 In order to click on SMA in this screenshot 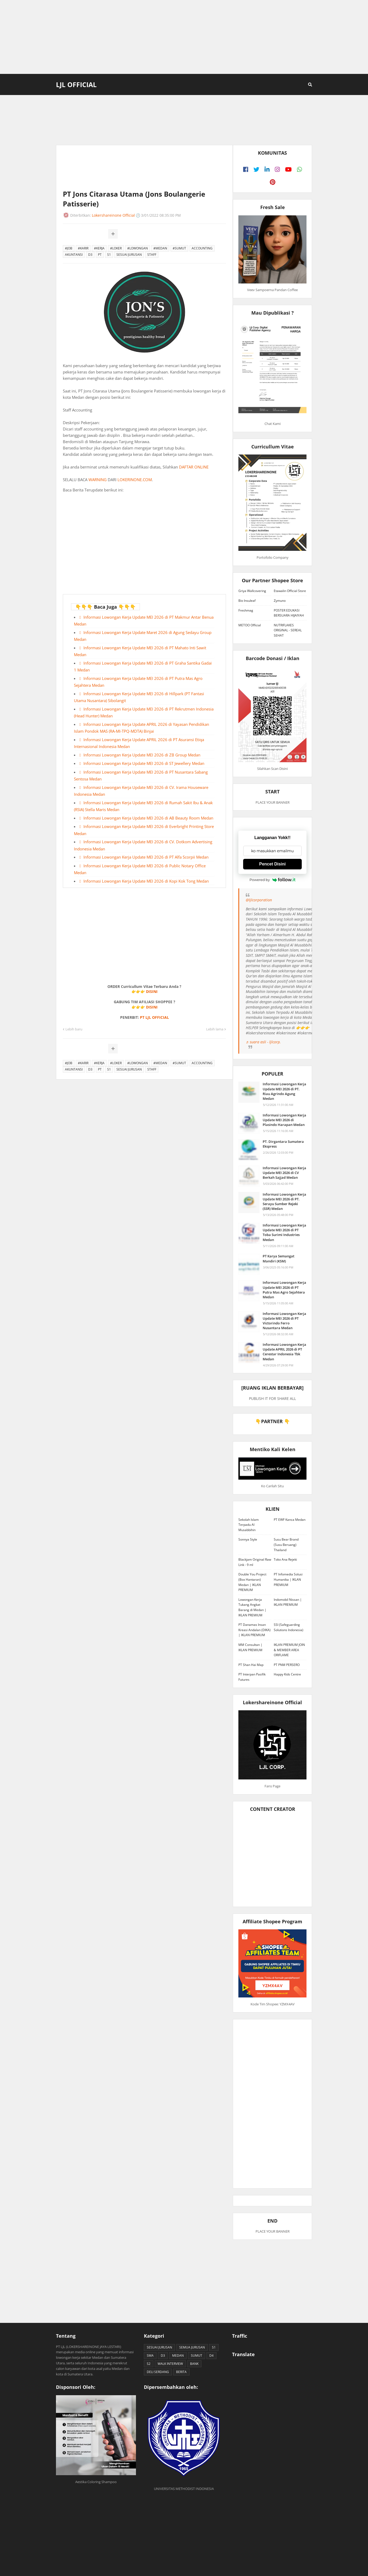, I will do `click(150, 2355)`.